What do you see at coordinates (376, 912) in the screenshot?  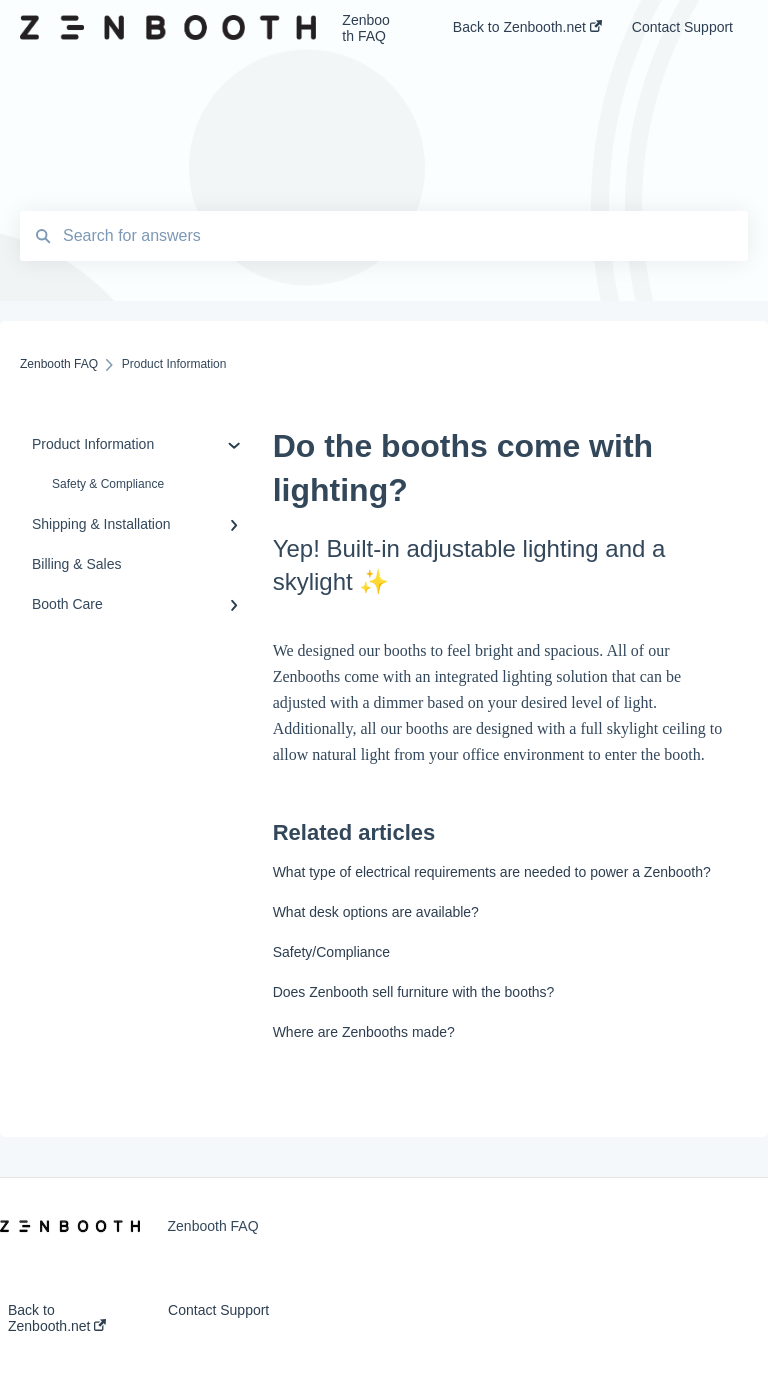 I see `What desk options are available?` at bounding box center [376, 912].